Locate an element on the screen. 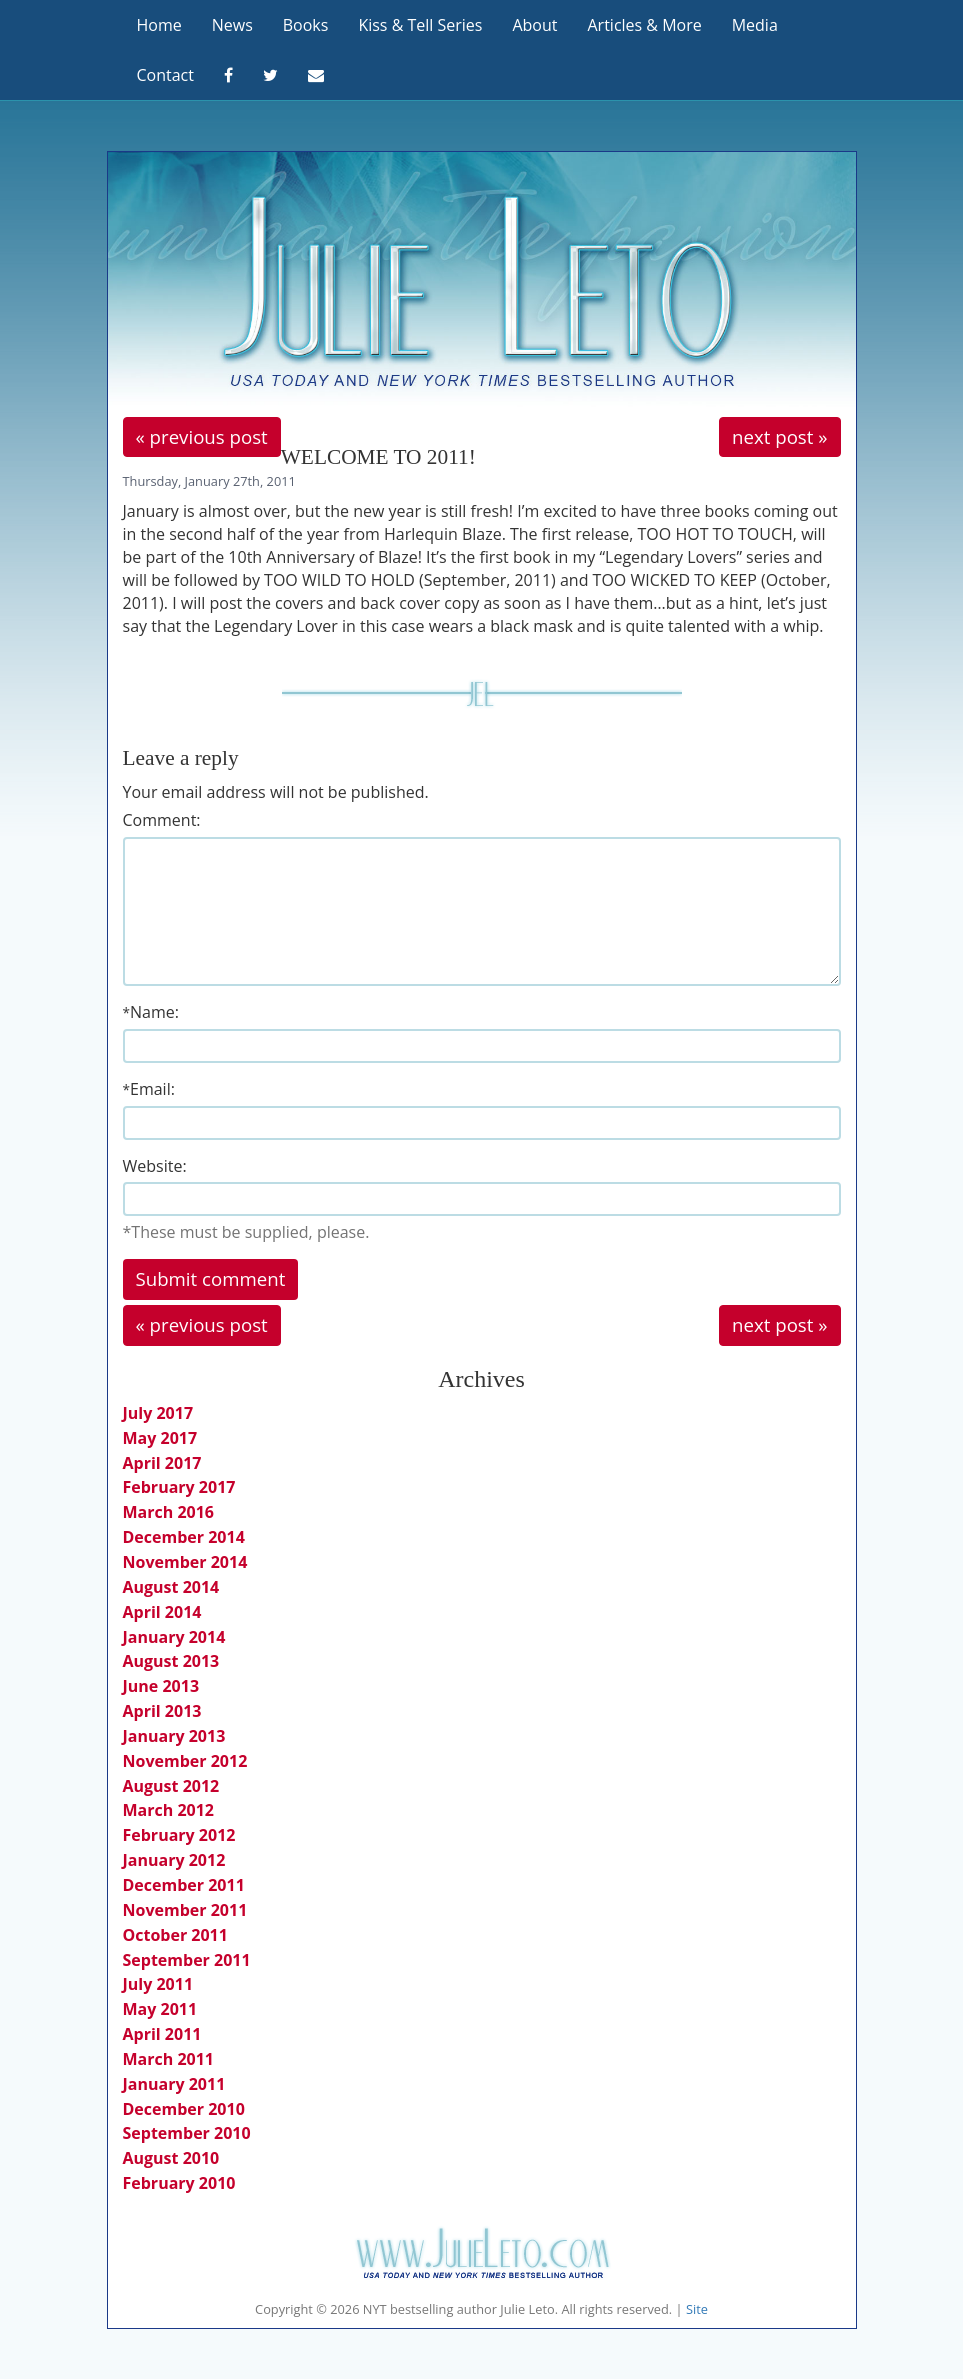  May 2017 is located at coordinates (160, 1438).